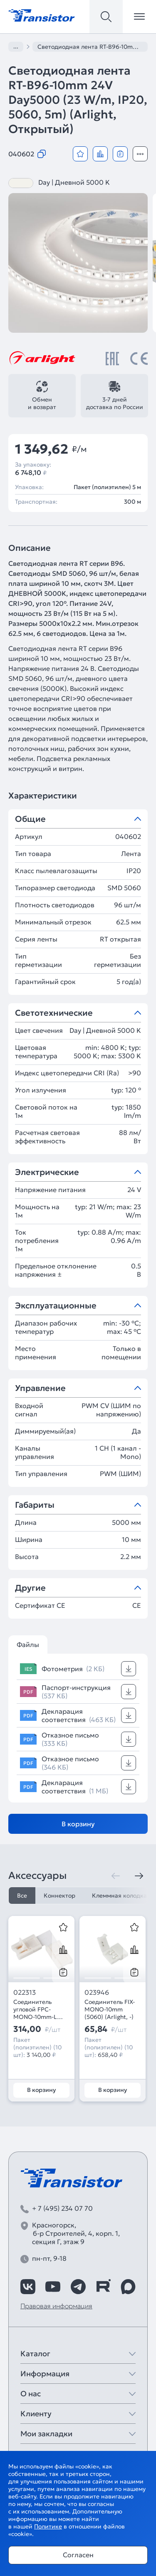 Image resolution: width=156 pixels, height=2576 pixels. What do you see at coordinates (115, 1876) in the screenshot?
I see `[Предыдущая]` at bounding box center [115, 1876].